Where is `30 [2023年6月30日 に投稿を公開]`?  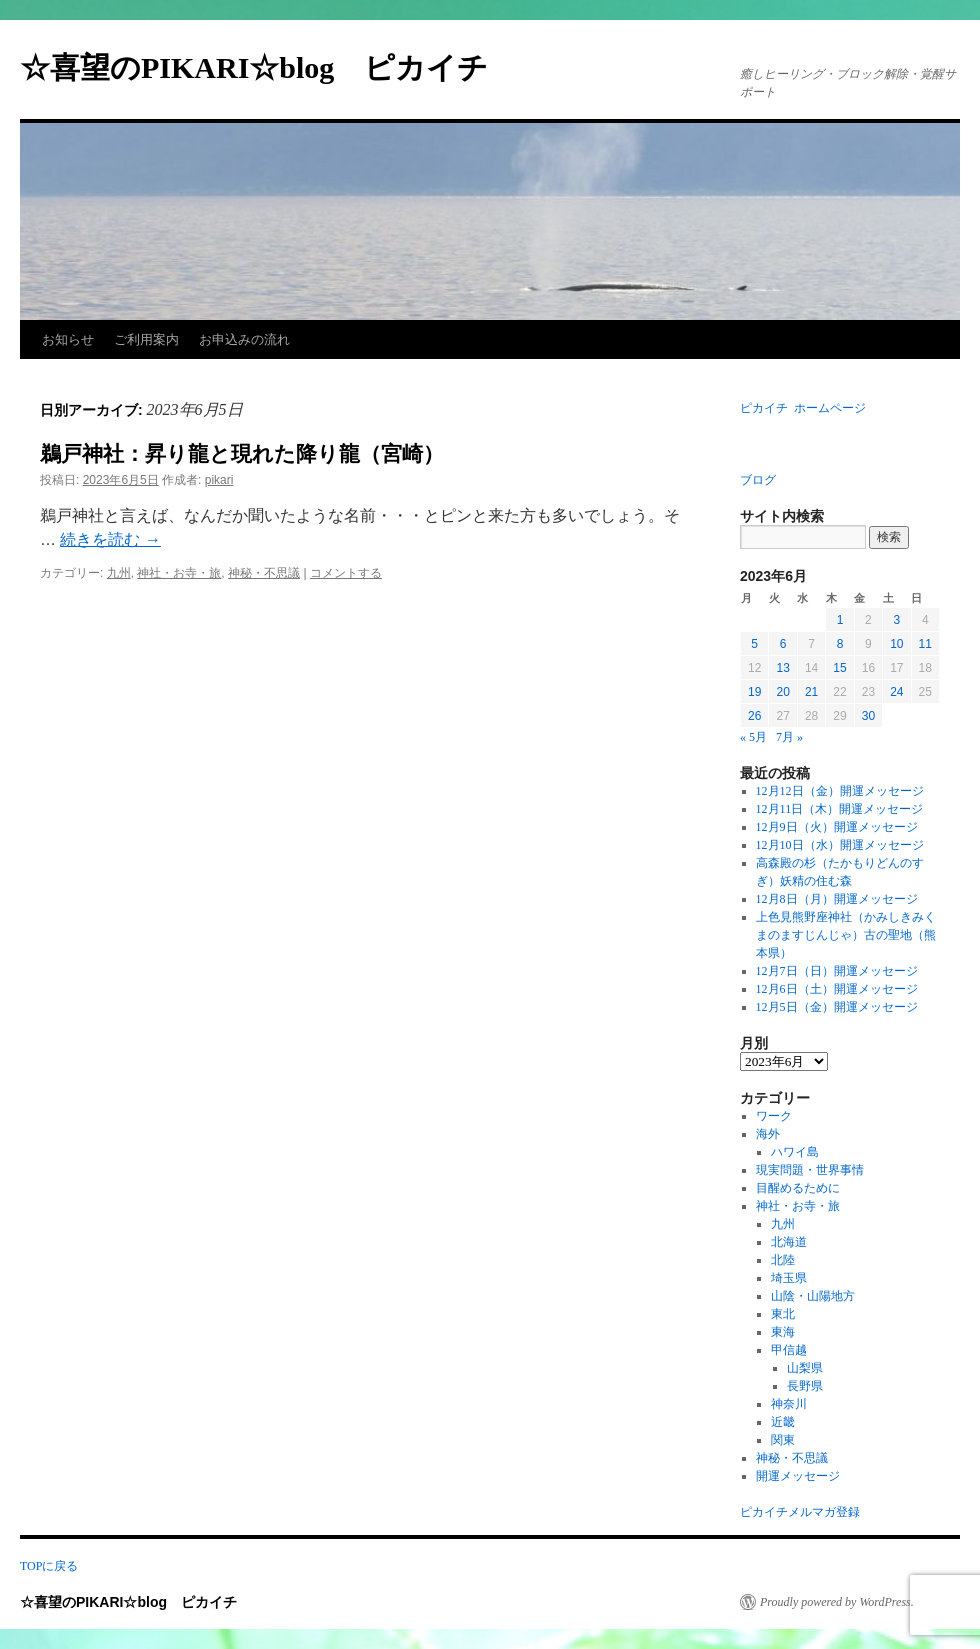
30 [2023年6月30日 に投稿を公開] is located at coordinates (868, 716).